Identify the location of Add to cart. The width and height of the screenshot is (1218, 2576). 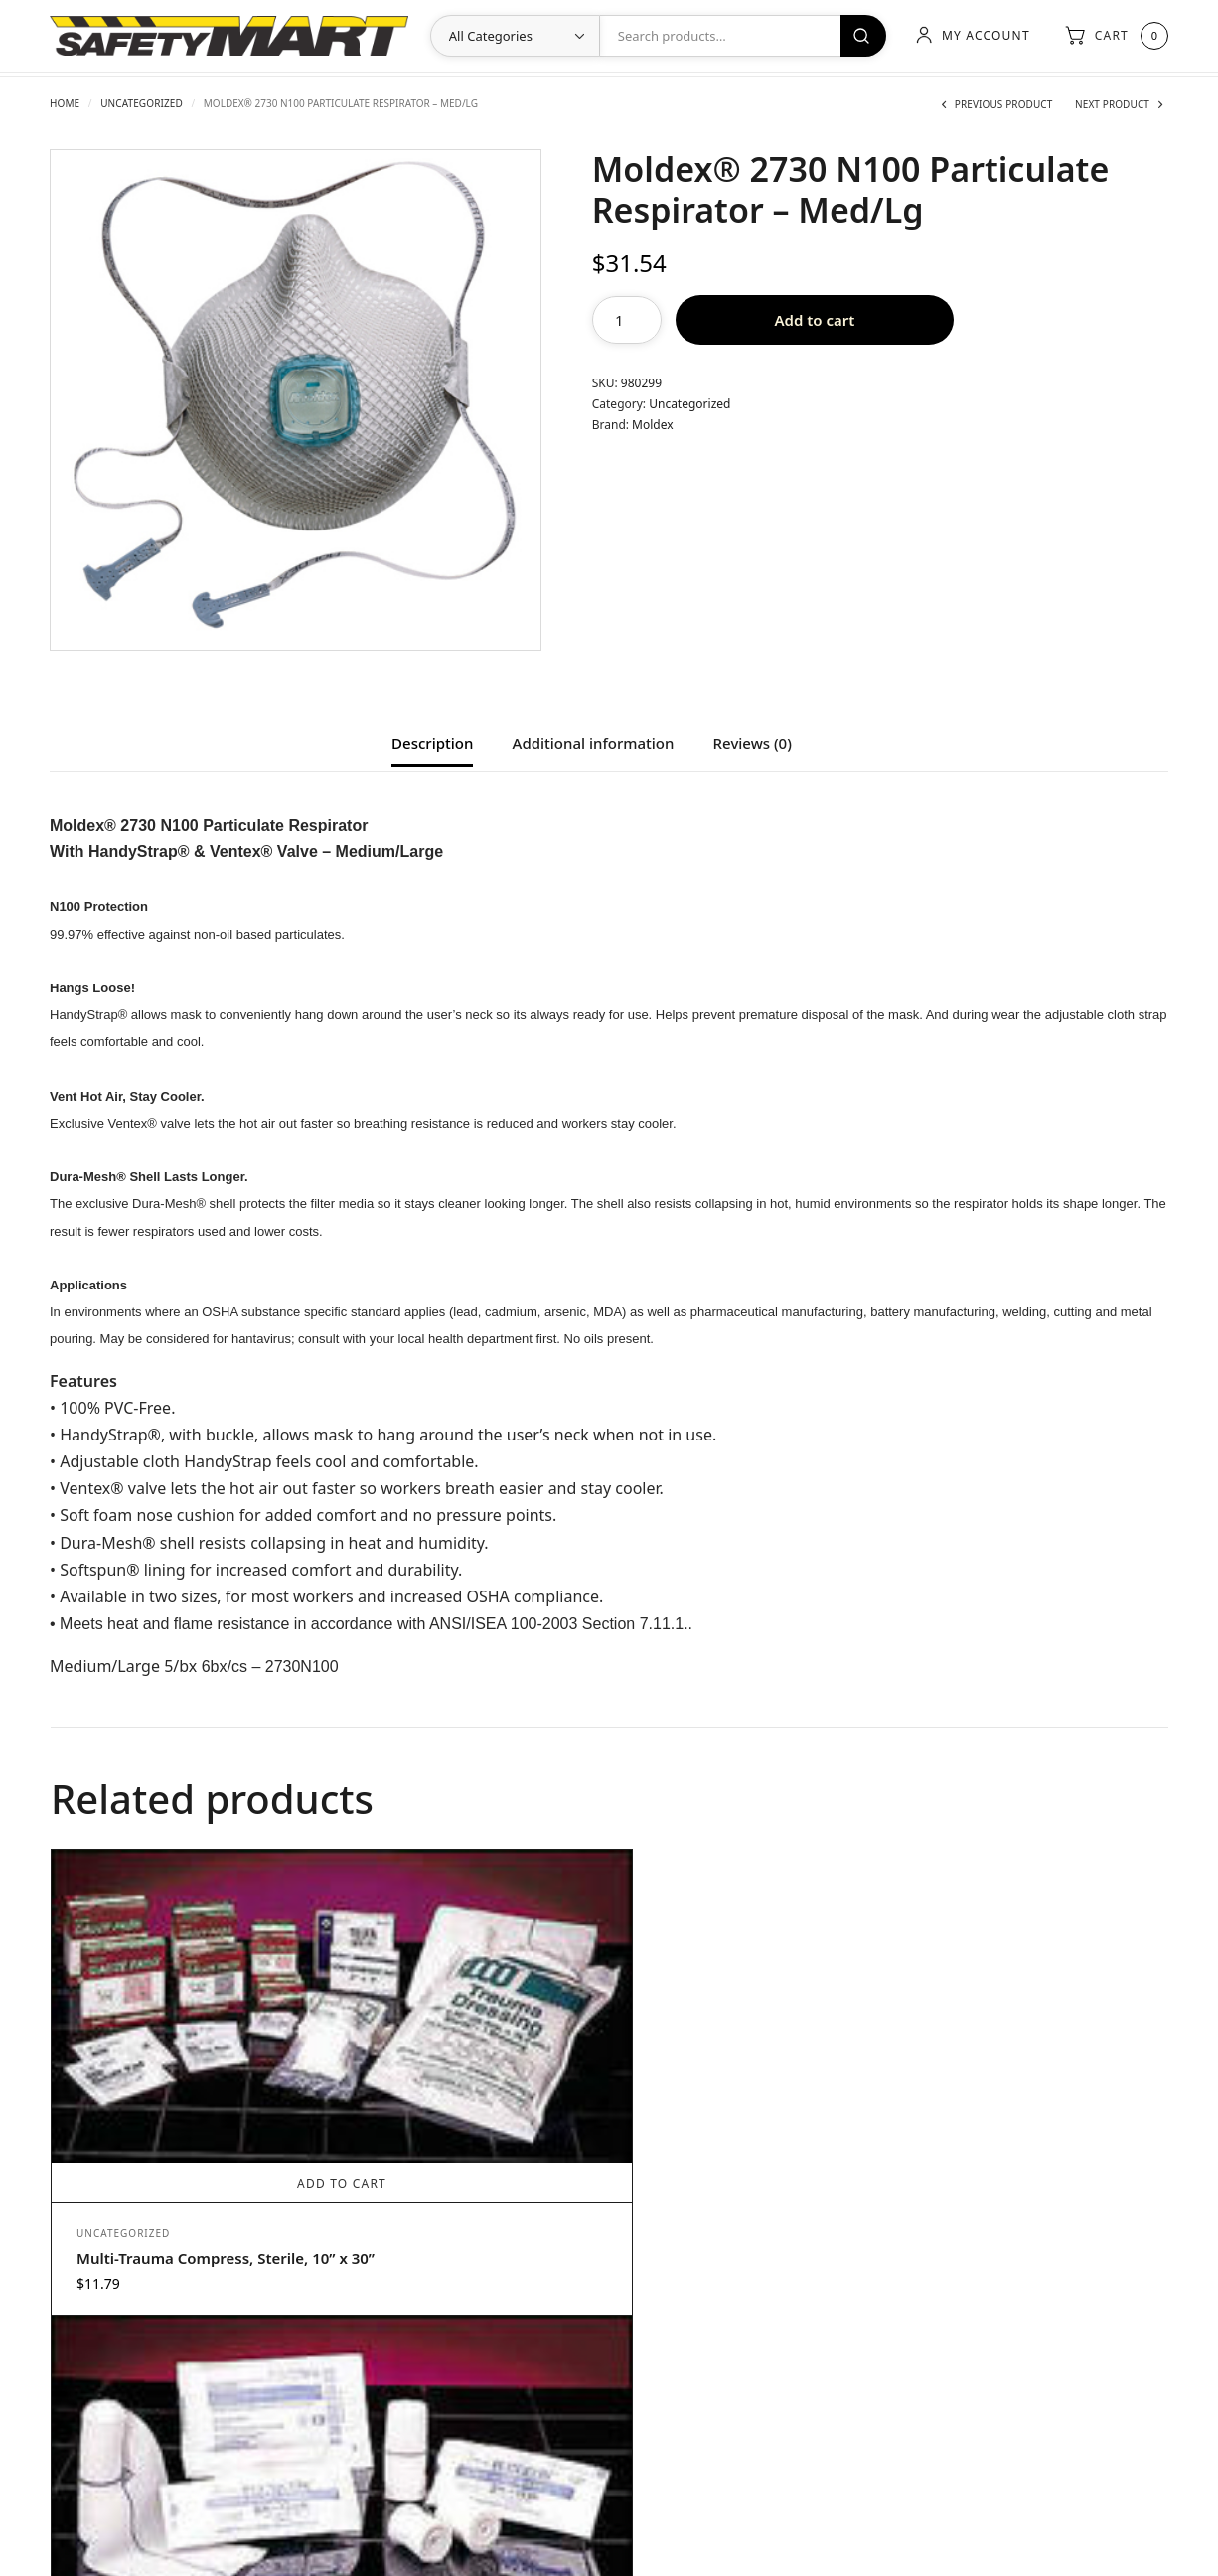
(814, 320).